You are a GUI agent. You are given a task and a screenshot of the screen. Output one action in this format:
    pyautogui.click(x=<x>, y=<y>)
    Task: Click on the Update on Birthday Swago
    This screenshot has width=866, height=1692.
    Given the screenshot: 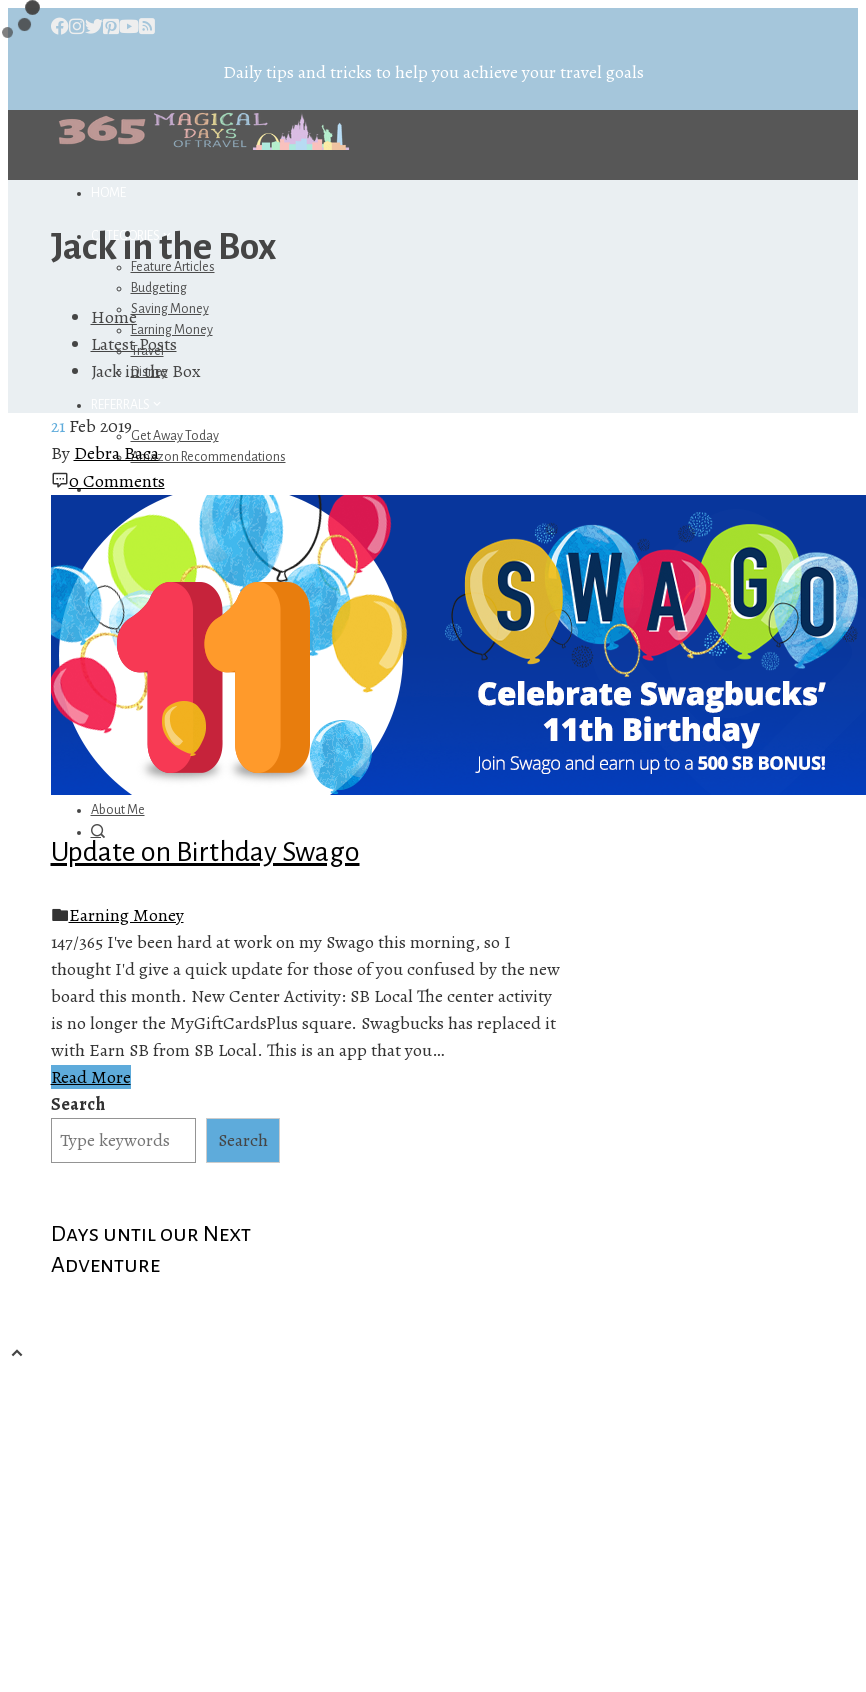 What is the action you would take?
    pyautogui.click(x=205, y=852)
    